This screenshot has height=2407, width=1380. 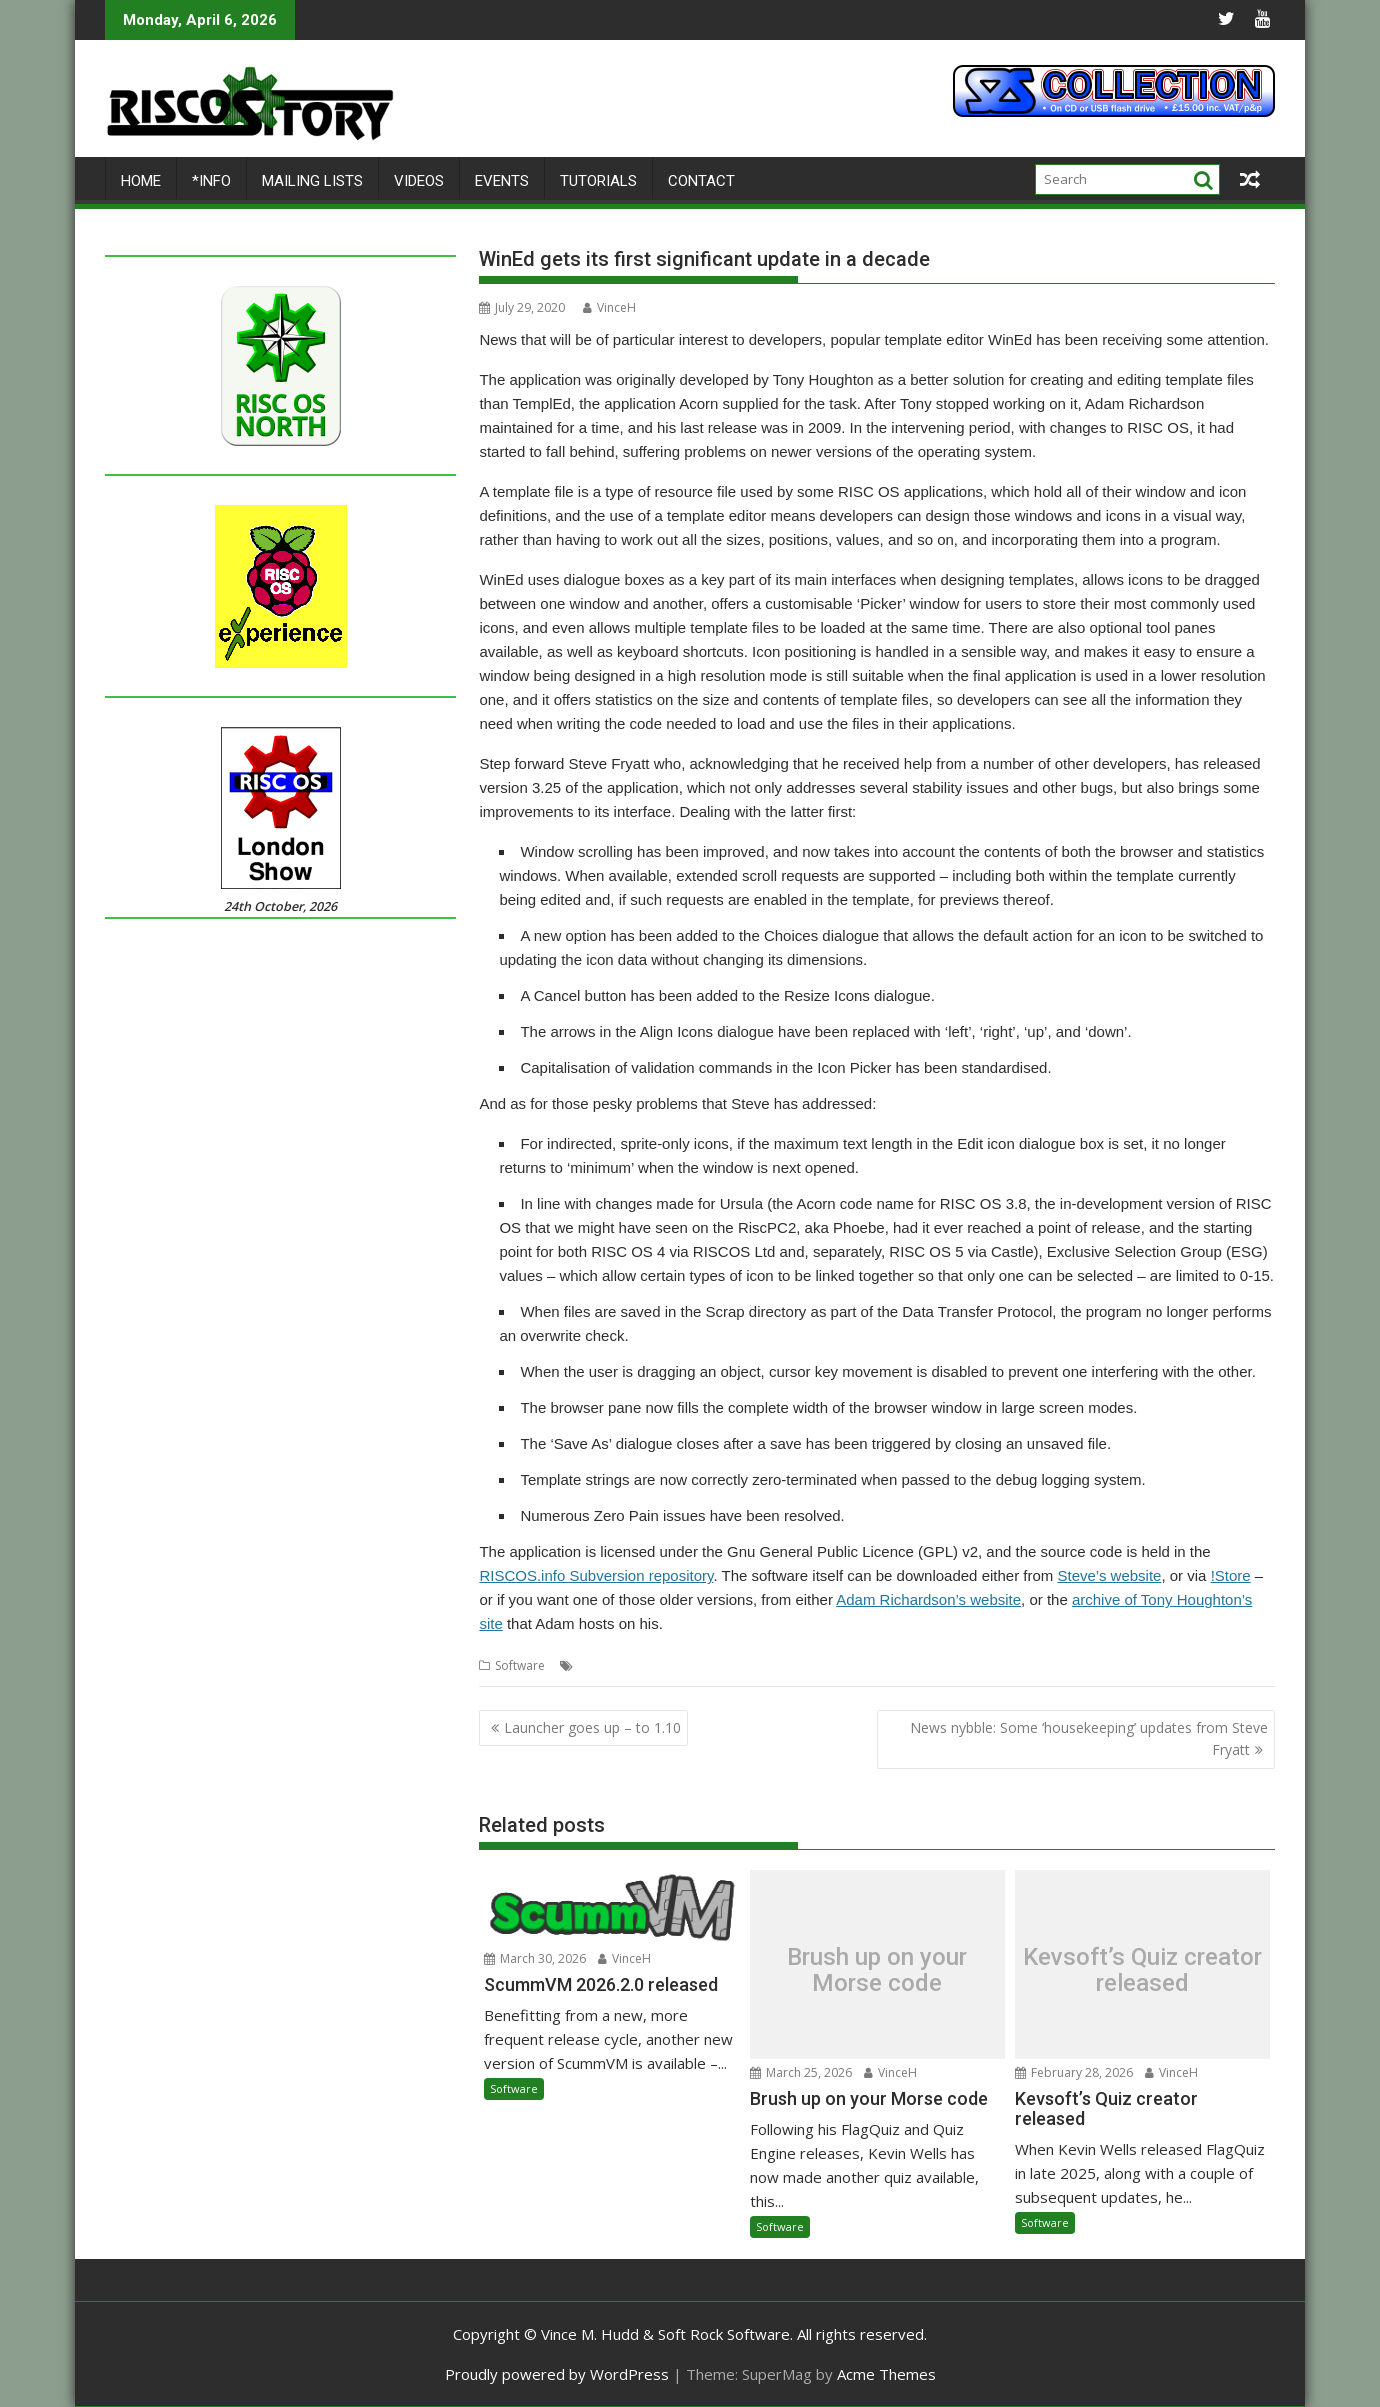 What do you see at coordinates (928, 1599) in the screenshot?
I see `Adam Richardson’s website` at bounding box center [928, 1599].